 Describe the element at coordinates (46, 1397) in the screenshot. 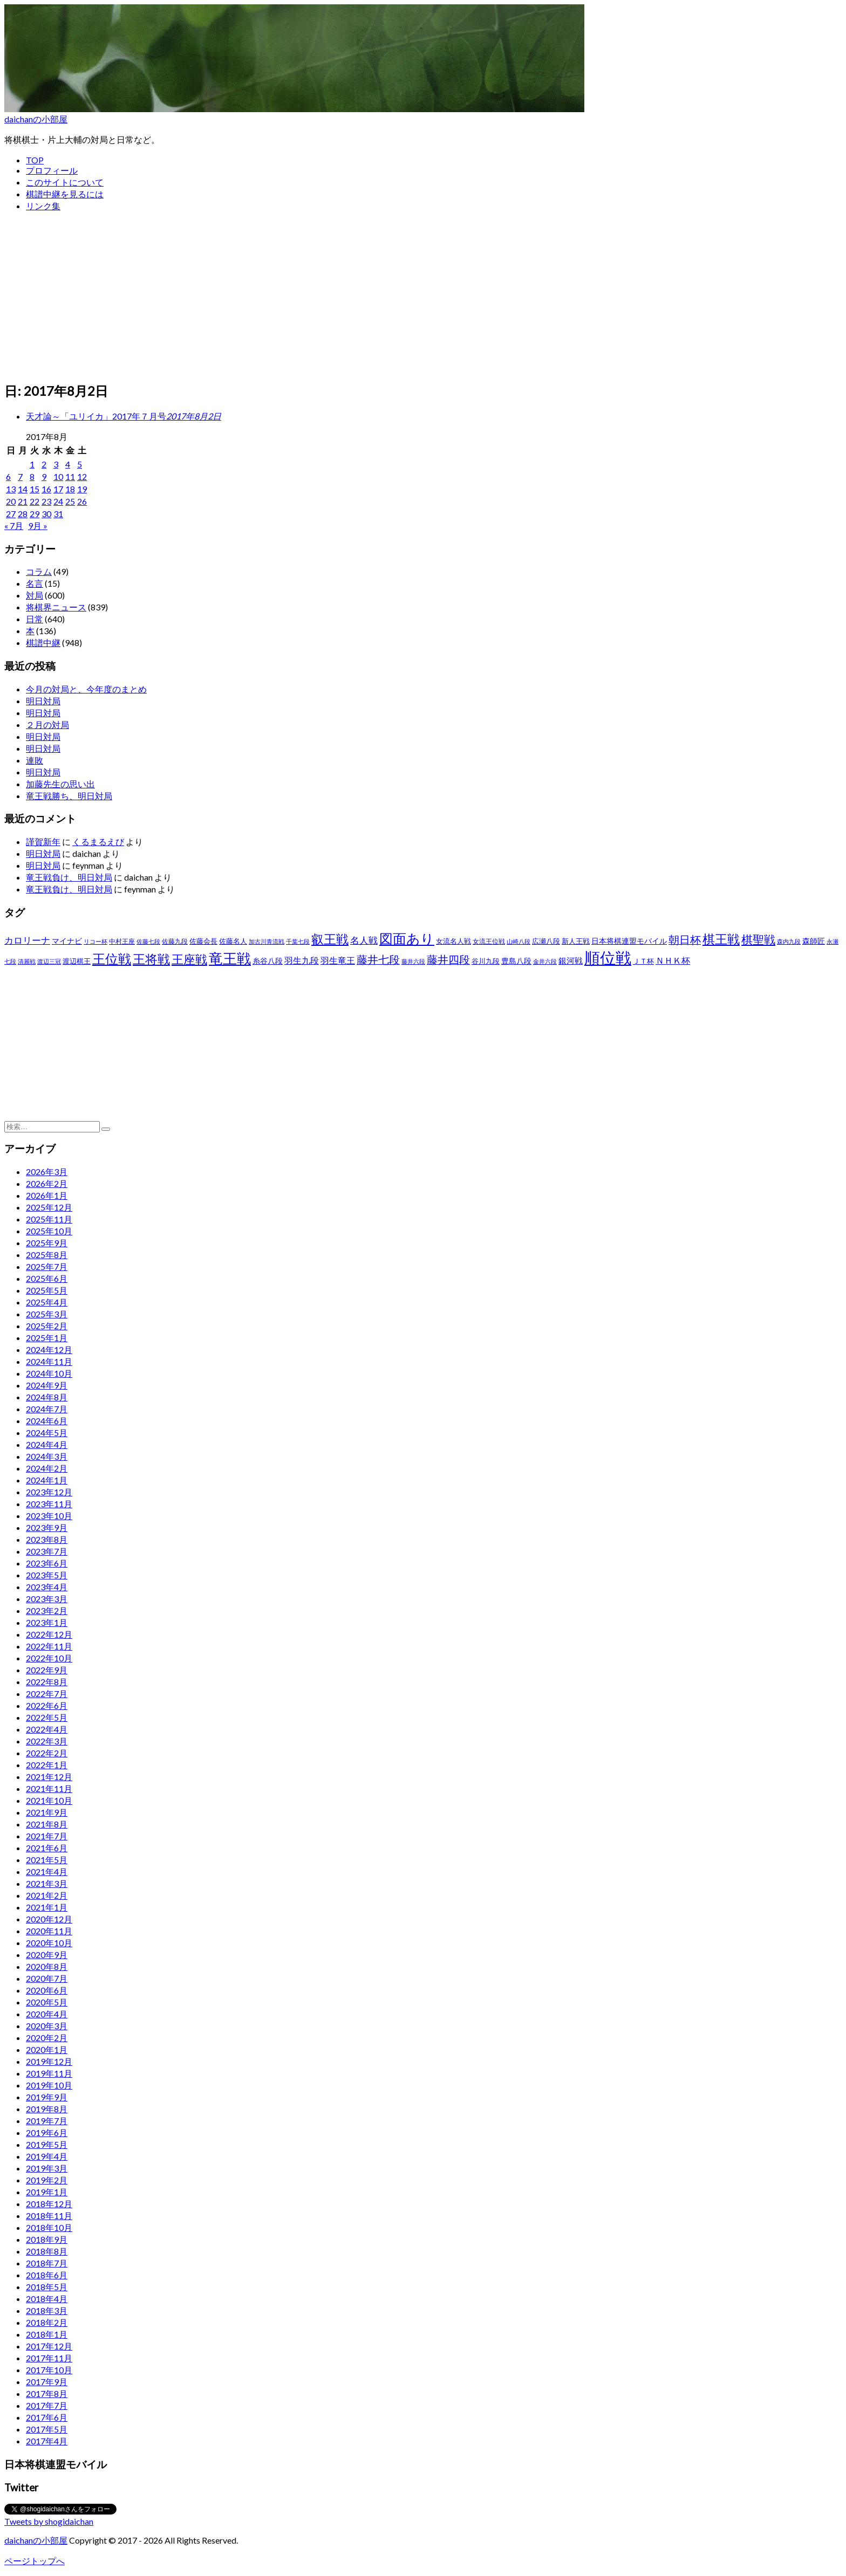

I see `2024年8月` at that location.